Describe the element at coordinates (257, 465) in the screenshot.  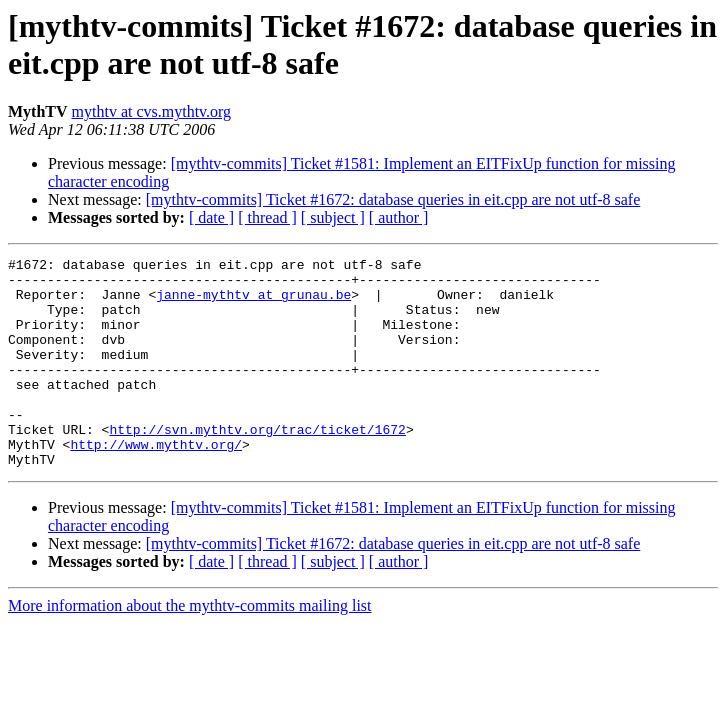
I see `http://svn.mythtv.org/trac/ticket/1672` at that location.